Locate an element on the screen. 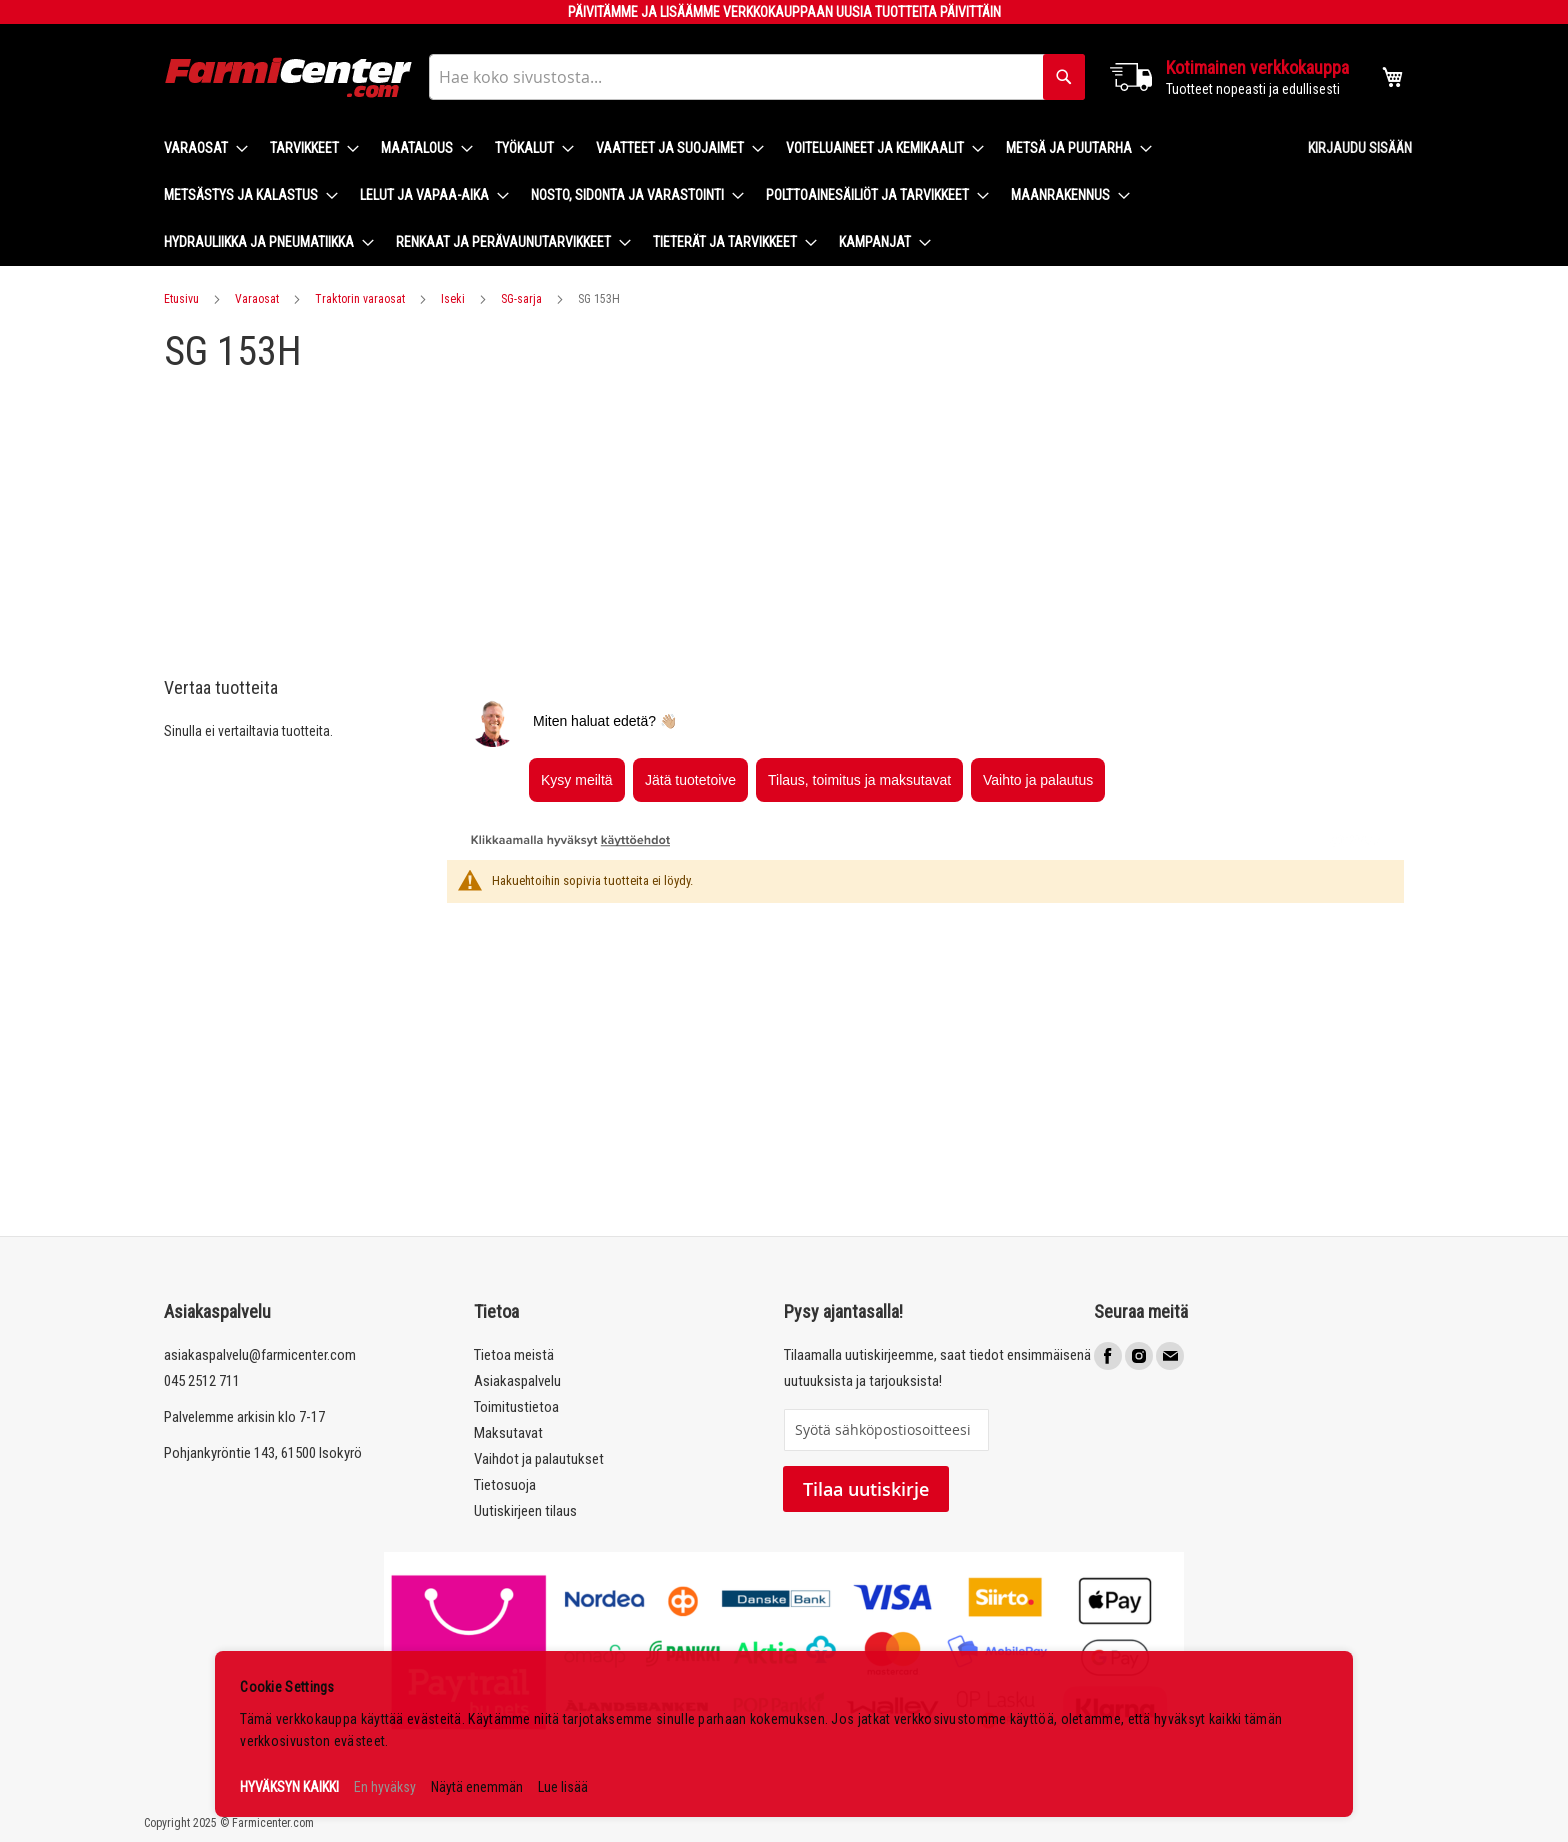 The width and height of the screenshot is (1568, 1842). SG-sarja is located at coordinates (521, 299).